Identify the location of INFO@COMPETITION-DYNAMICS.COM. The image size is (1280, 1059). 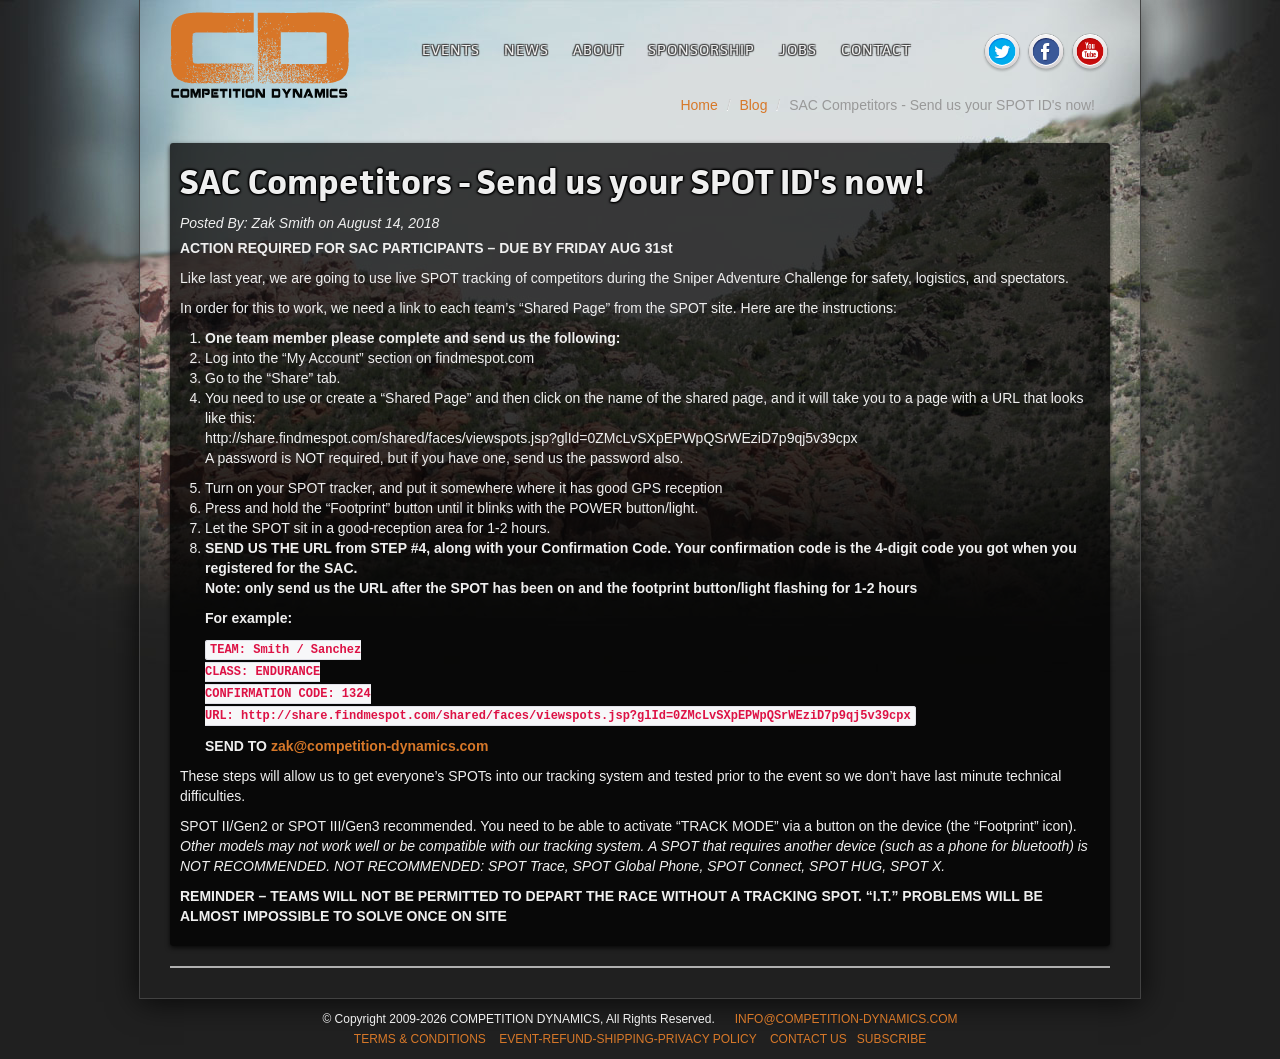
(846, 1019).